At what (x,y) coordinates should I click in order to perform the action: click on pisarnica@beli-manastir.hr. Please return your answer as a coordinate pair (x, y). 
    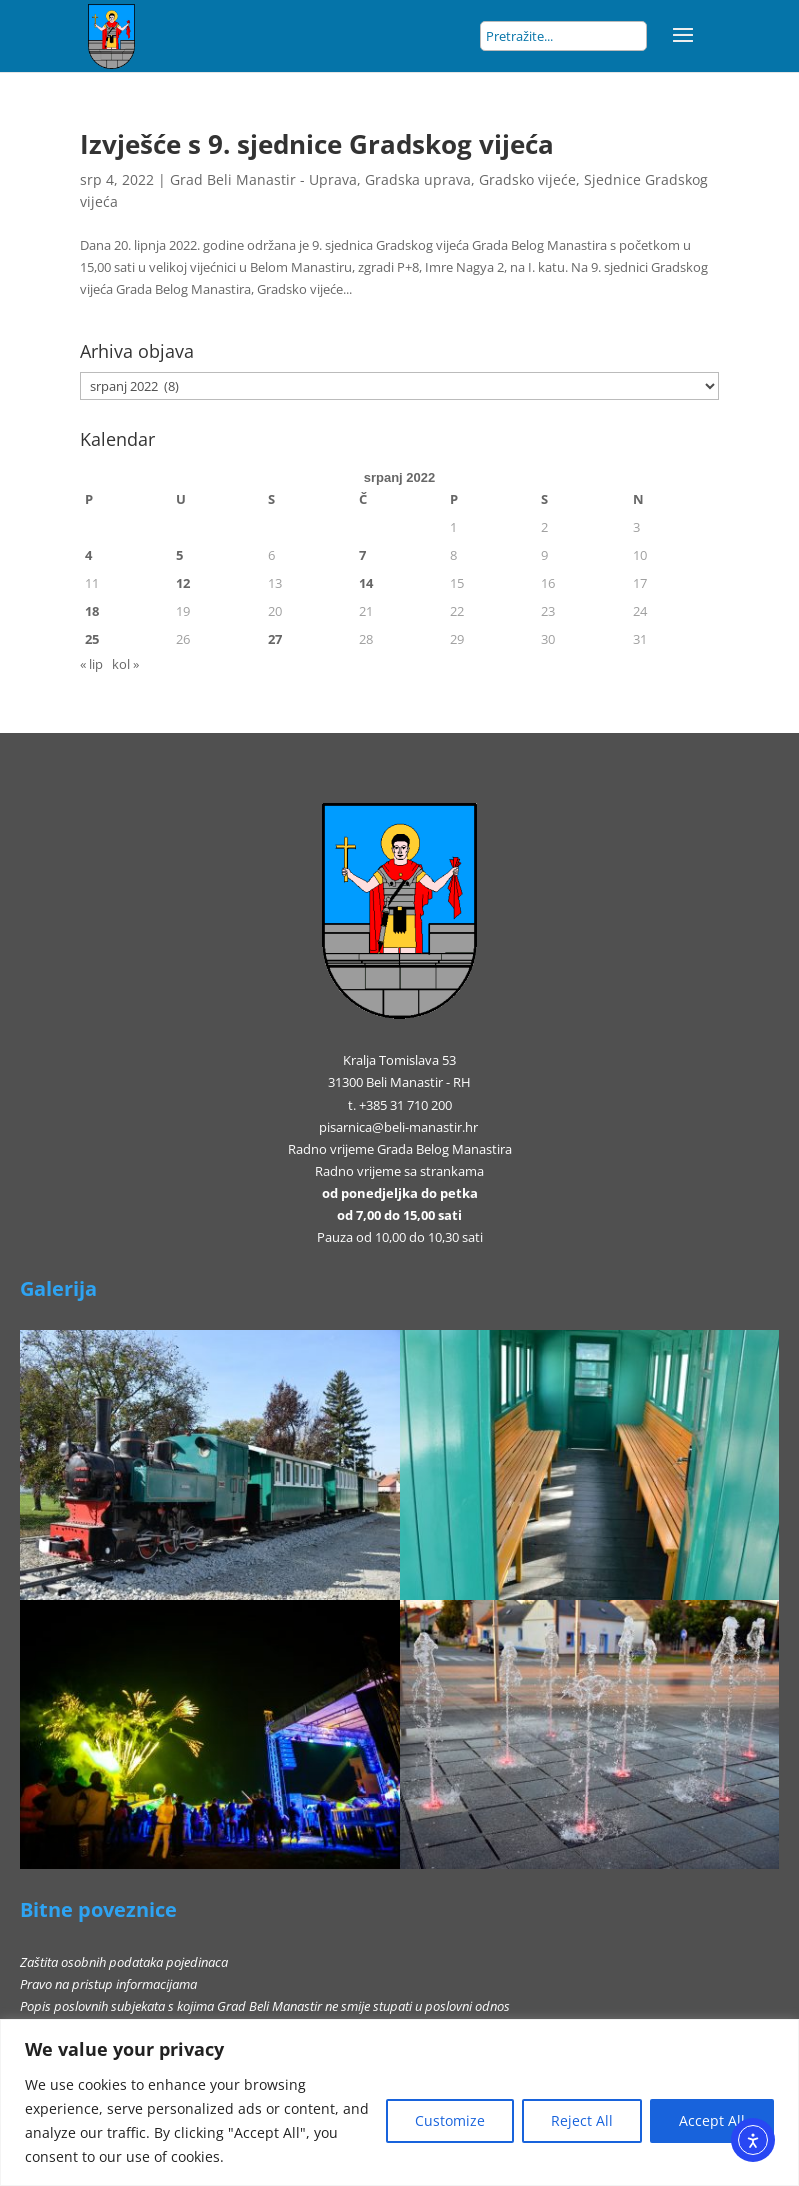
    Looking at the image, I should click on (398, 1127).